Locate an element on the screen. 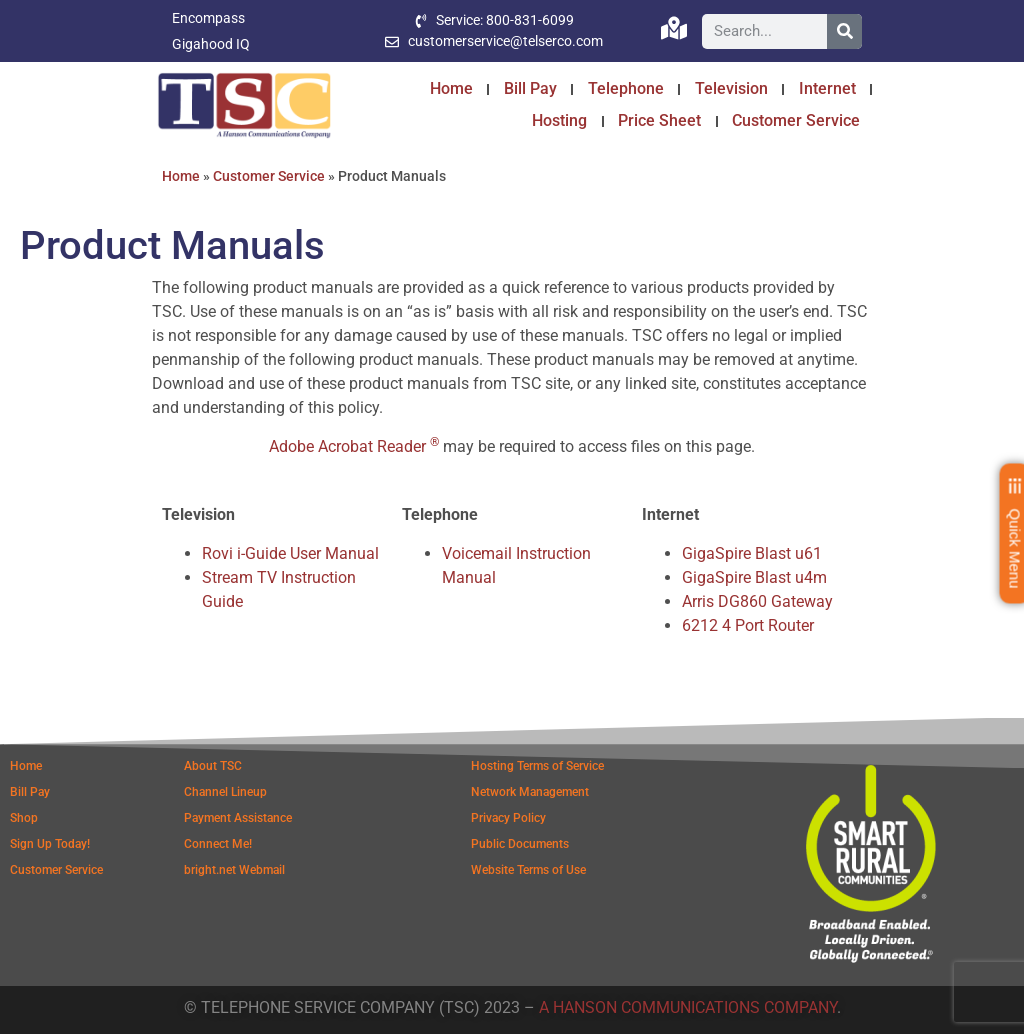 This screenshot has width=1024, height=1036. Payment Assistance is located at coordinates (238, 820).